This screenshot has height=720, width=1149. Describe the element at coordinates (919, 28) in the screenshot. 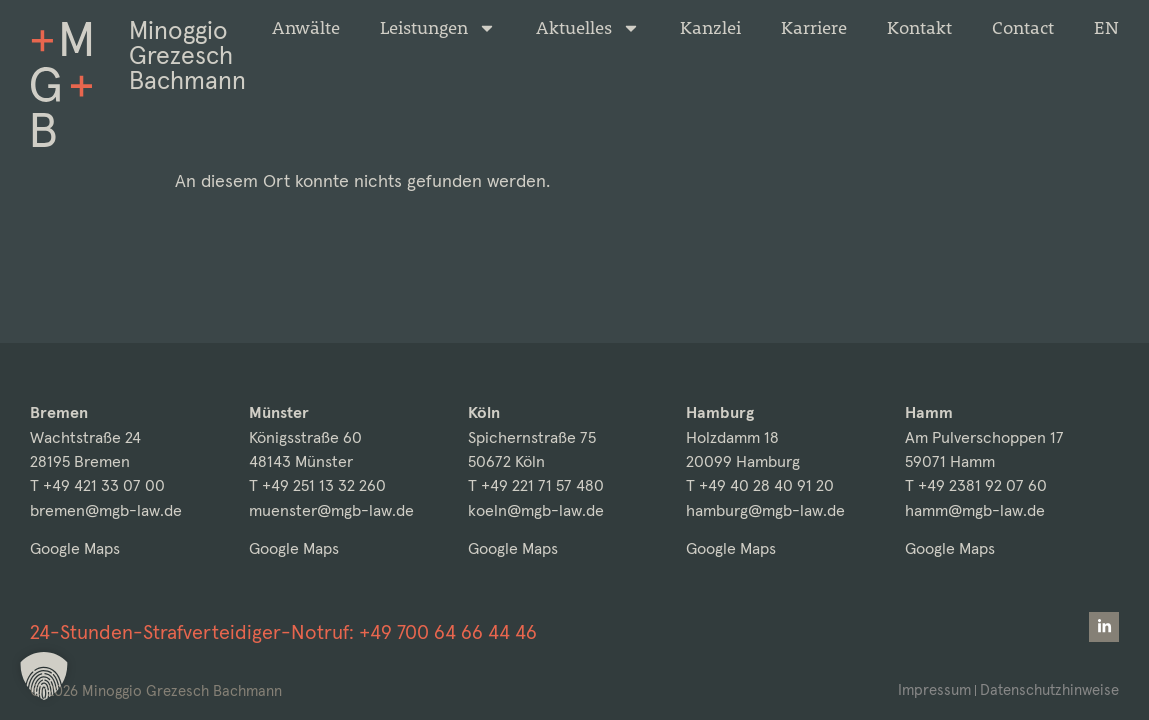

I see `Kontakt` at that location.